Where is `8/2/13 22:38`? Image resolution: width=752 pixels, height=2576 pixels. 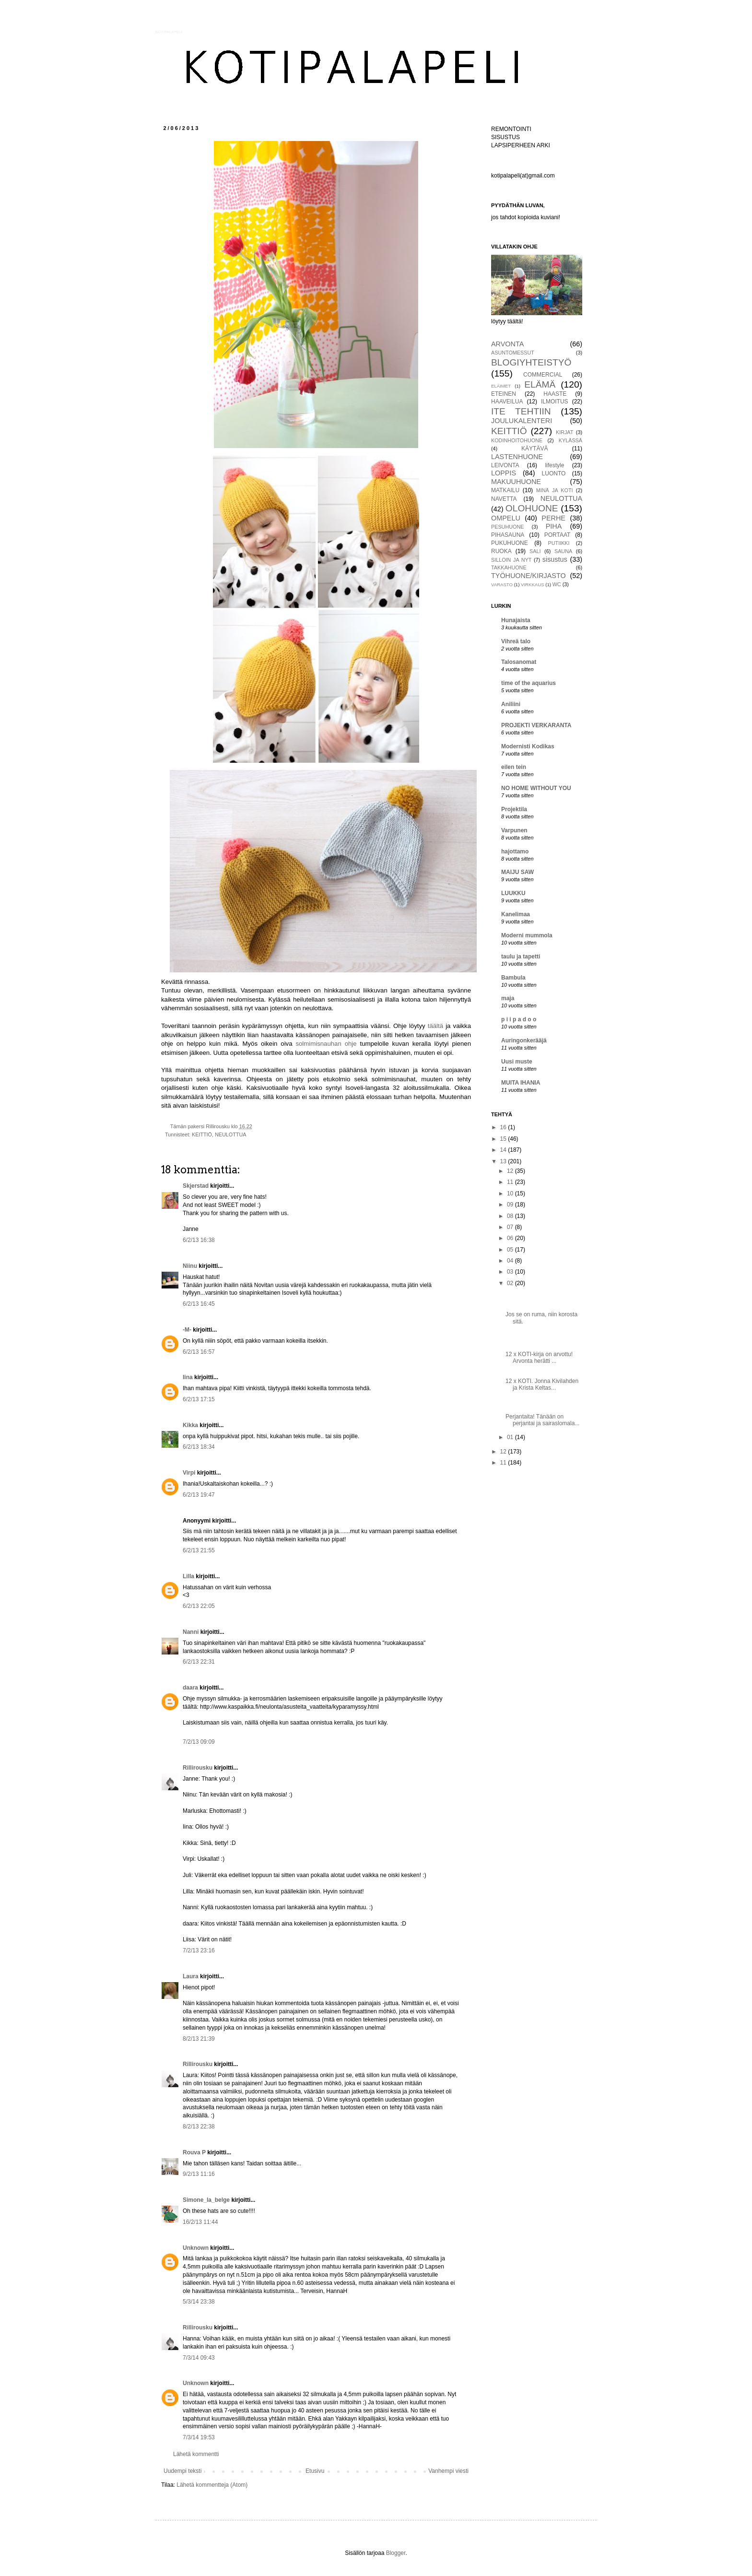 8/2/13 22:38 is located at coordinates (199, 2126).